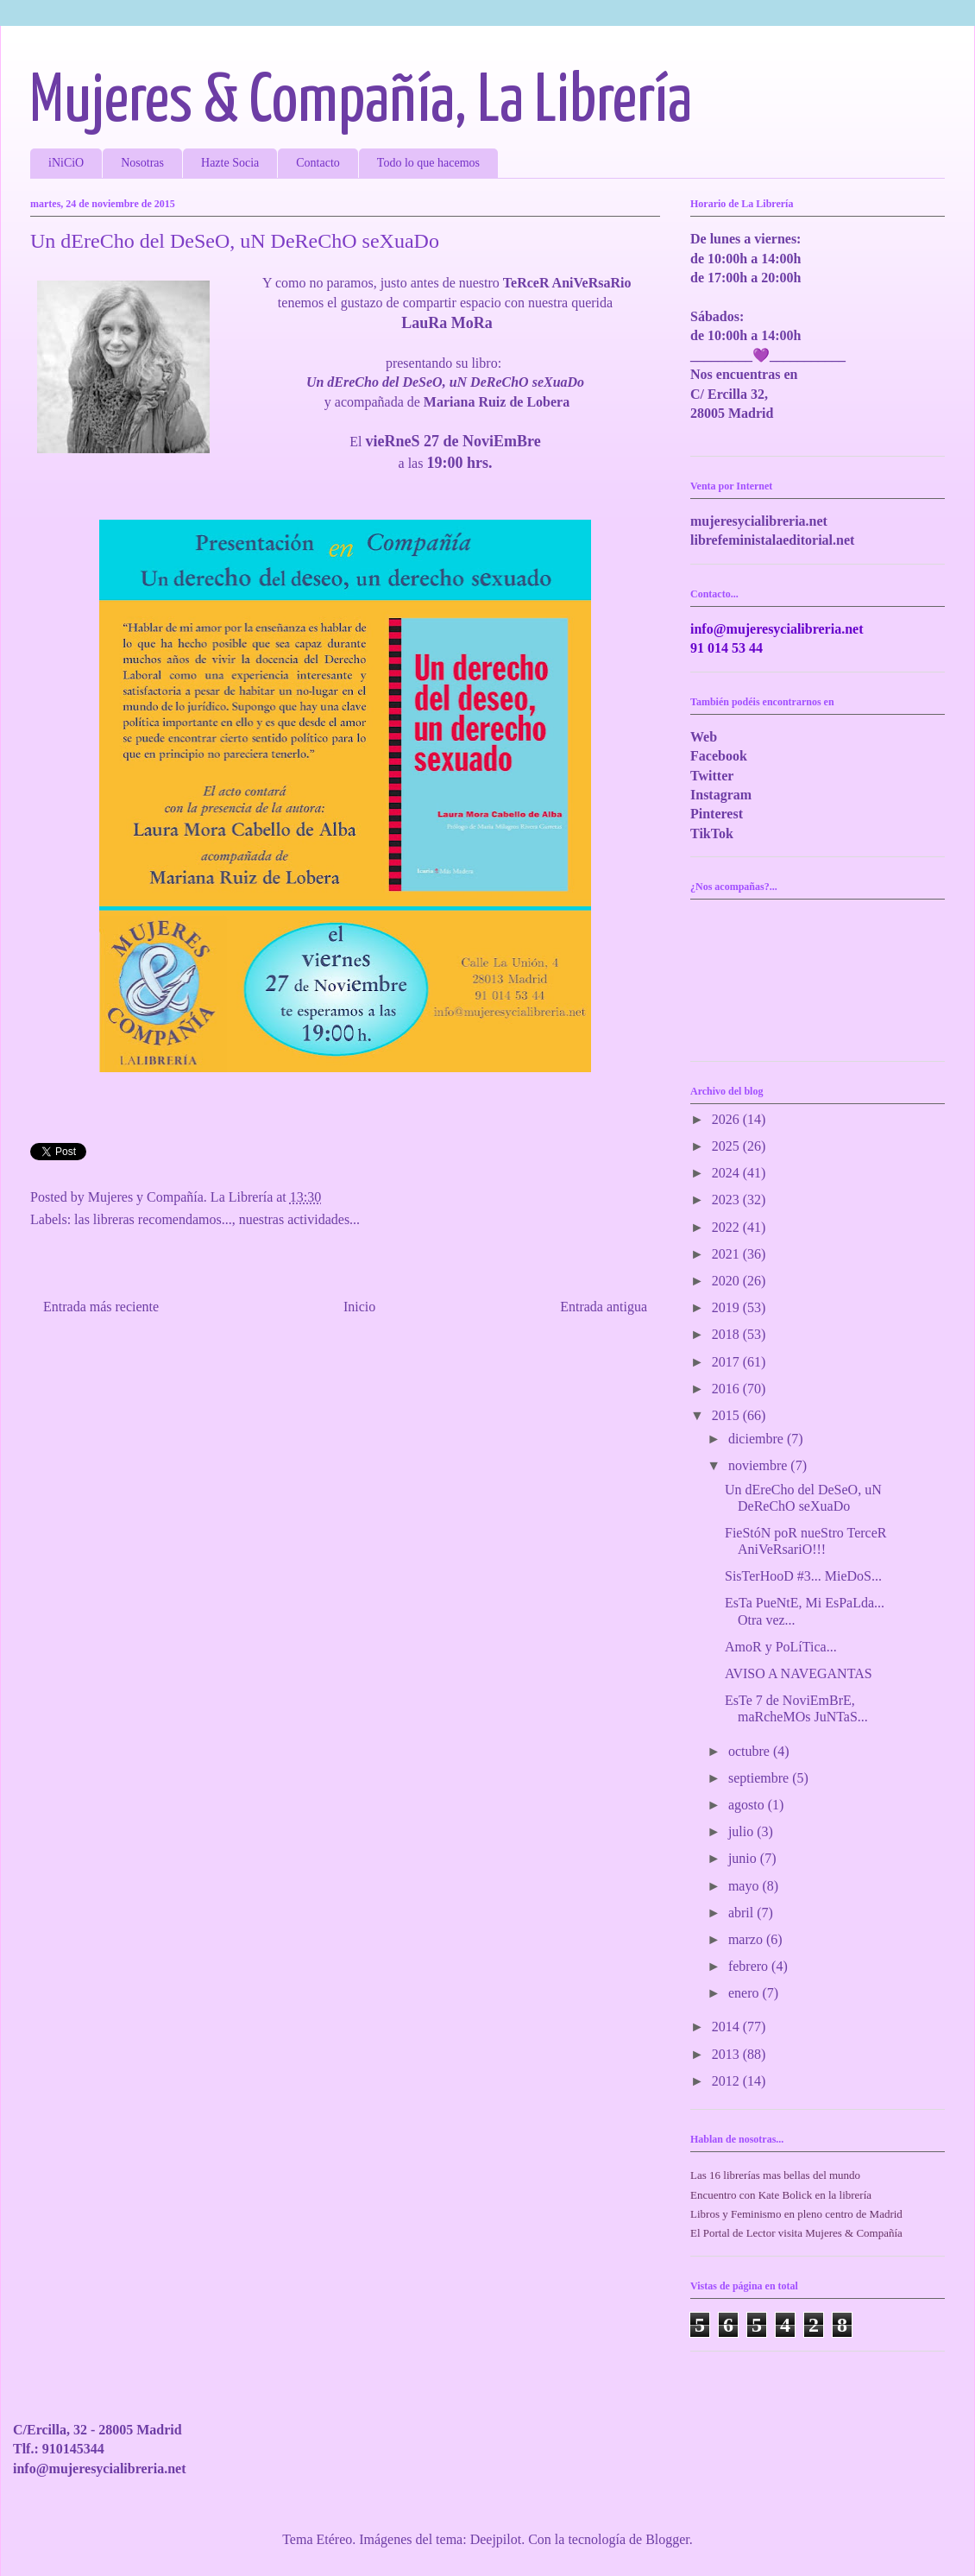 The height and width of the screenshot is (2576, 975). I want to click on Blogger, so click(667, 2539).